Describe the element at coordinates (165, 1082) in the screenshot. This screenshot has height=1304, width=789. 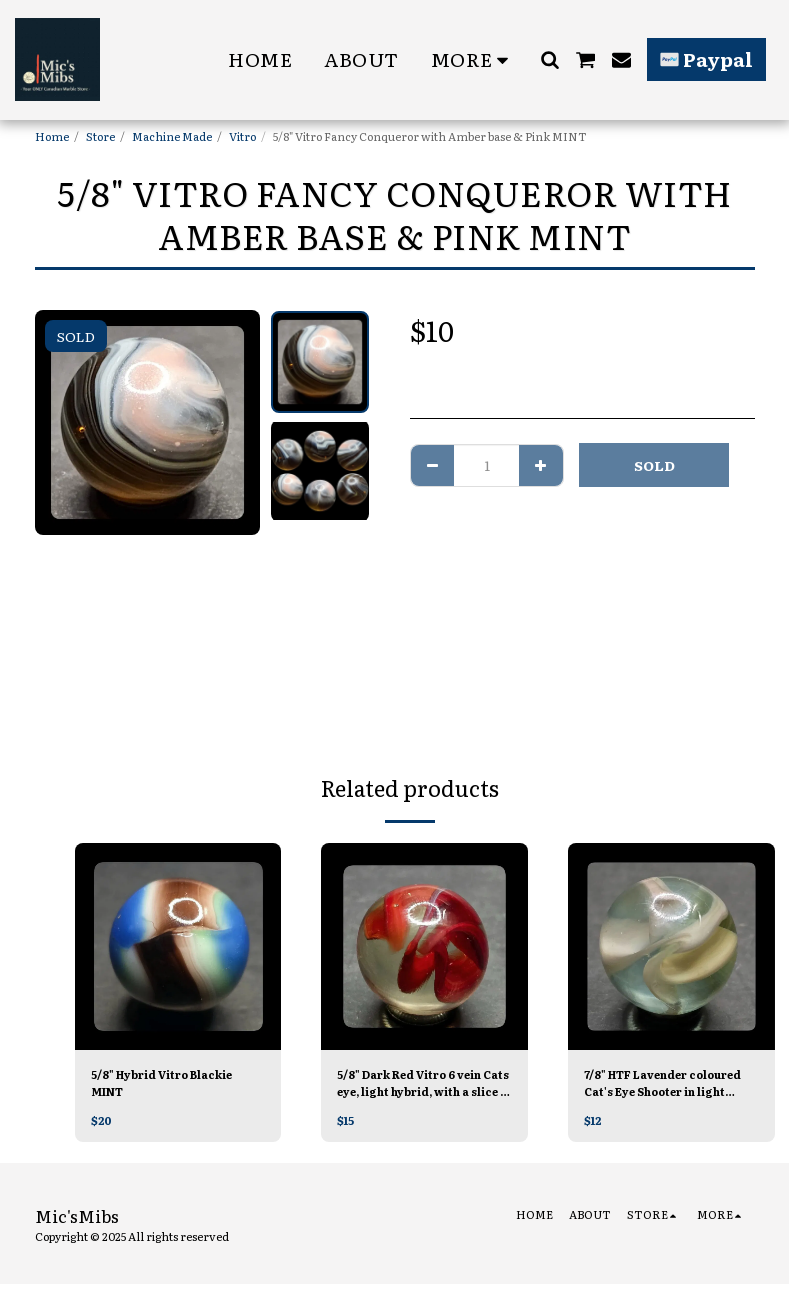
I see `5/8" Hybrid Vitro Blackie MINT` at that location.